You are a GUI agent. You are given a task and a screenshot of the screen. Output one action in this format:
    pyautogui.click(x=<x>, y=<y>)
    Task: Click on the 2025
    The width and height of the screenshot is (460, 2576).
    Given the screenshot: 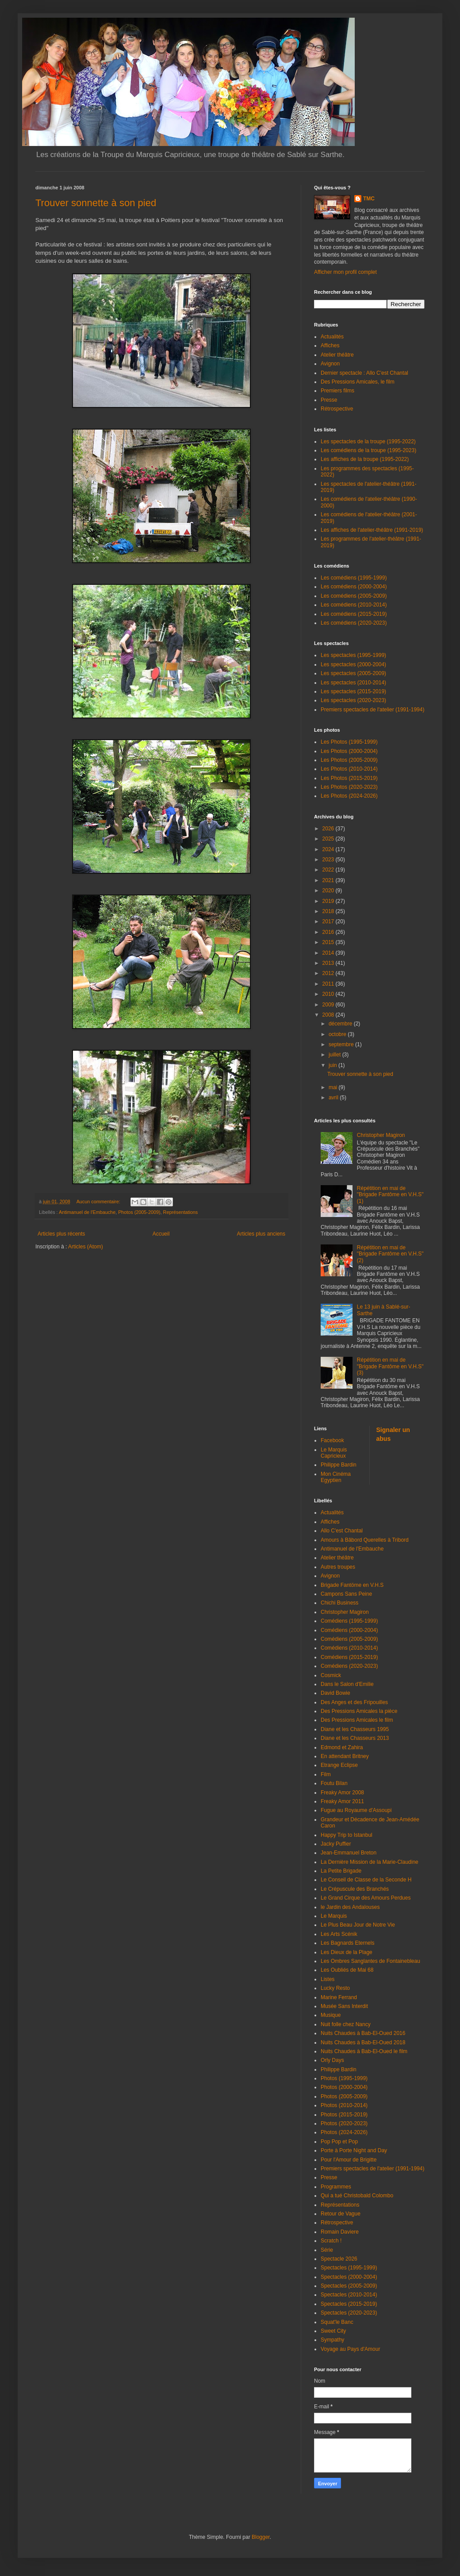 What is the action you would take?
    pyautogui.click(x=329, y=839)
    